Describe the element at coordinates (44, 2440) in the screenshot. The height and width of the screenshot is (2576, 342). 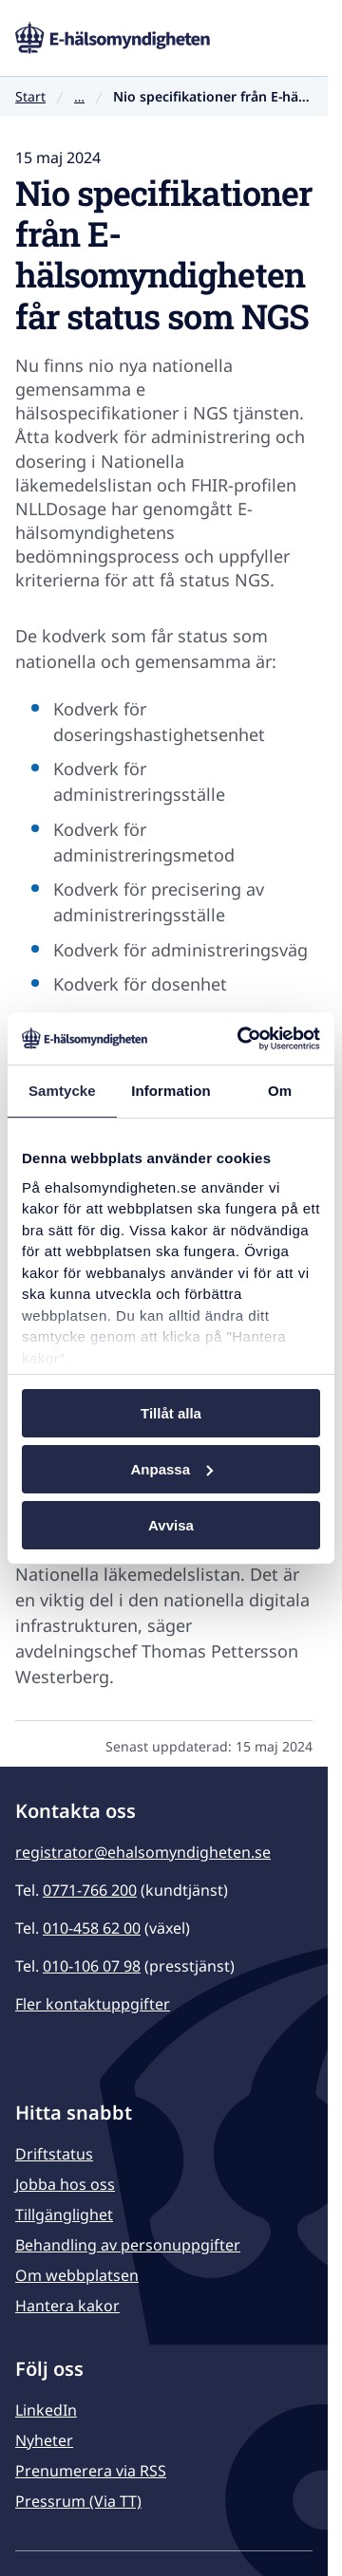
I see `Nyheter` at that location.